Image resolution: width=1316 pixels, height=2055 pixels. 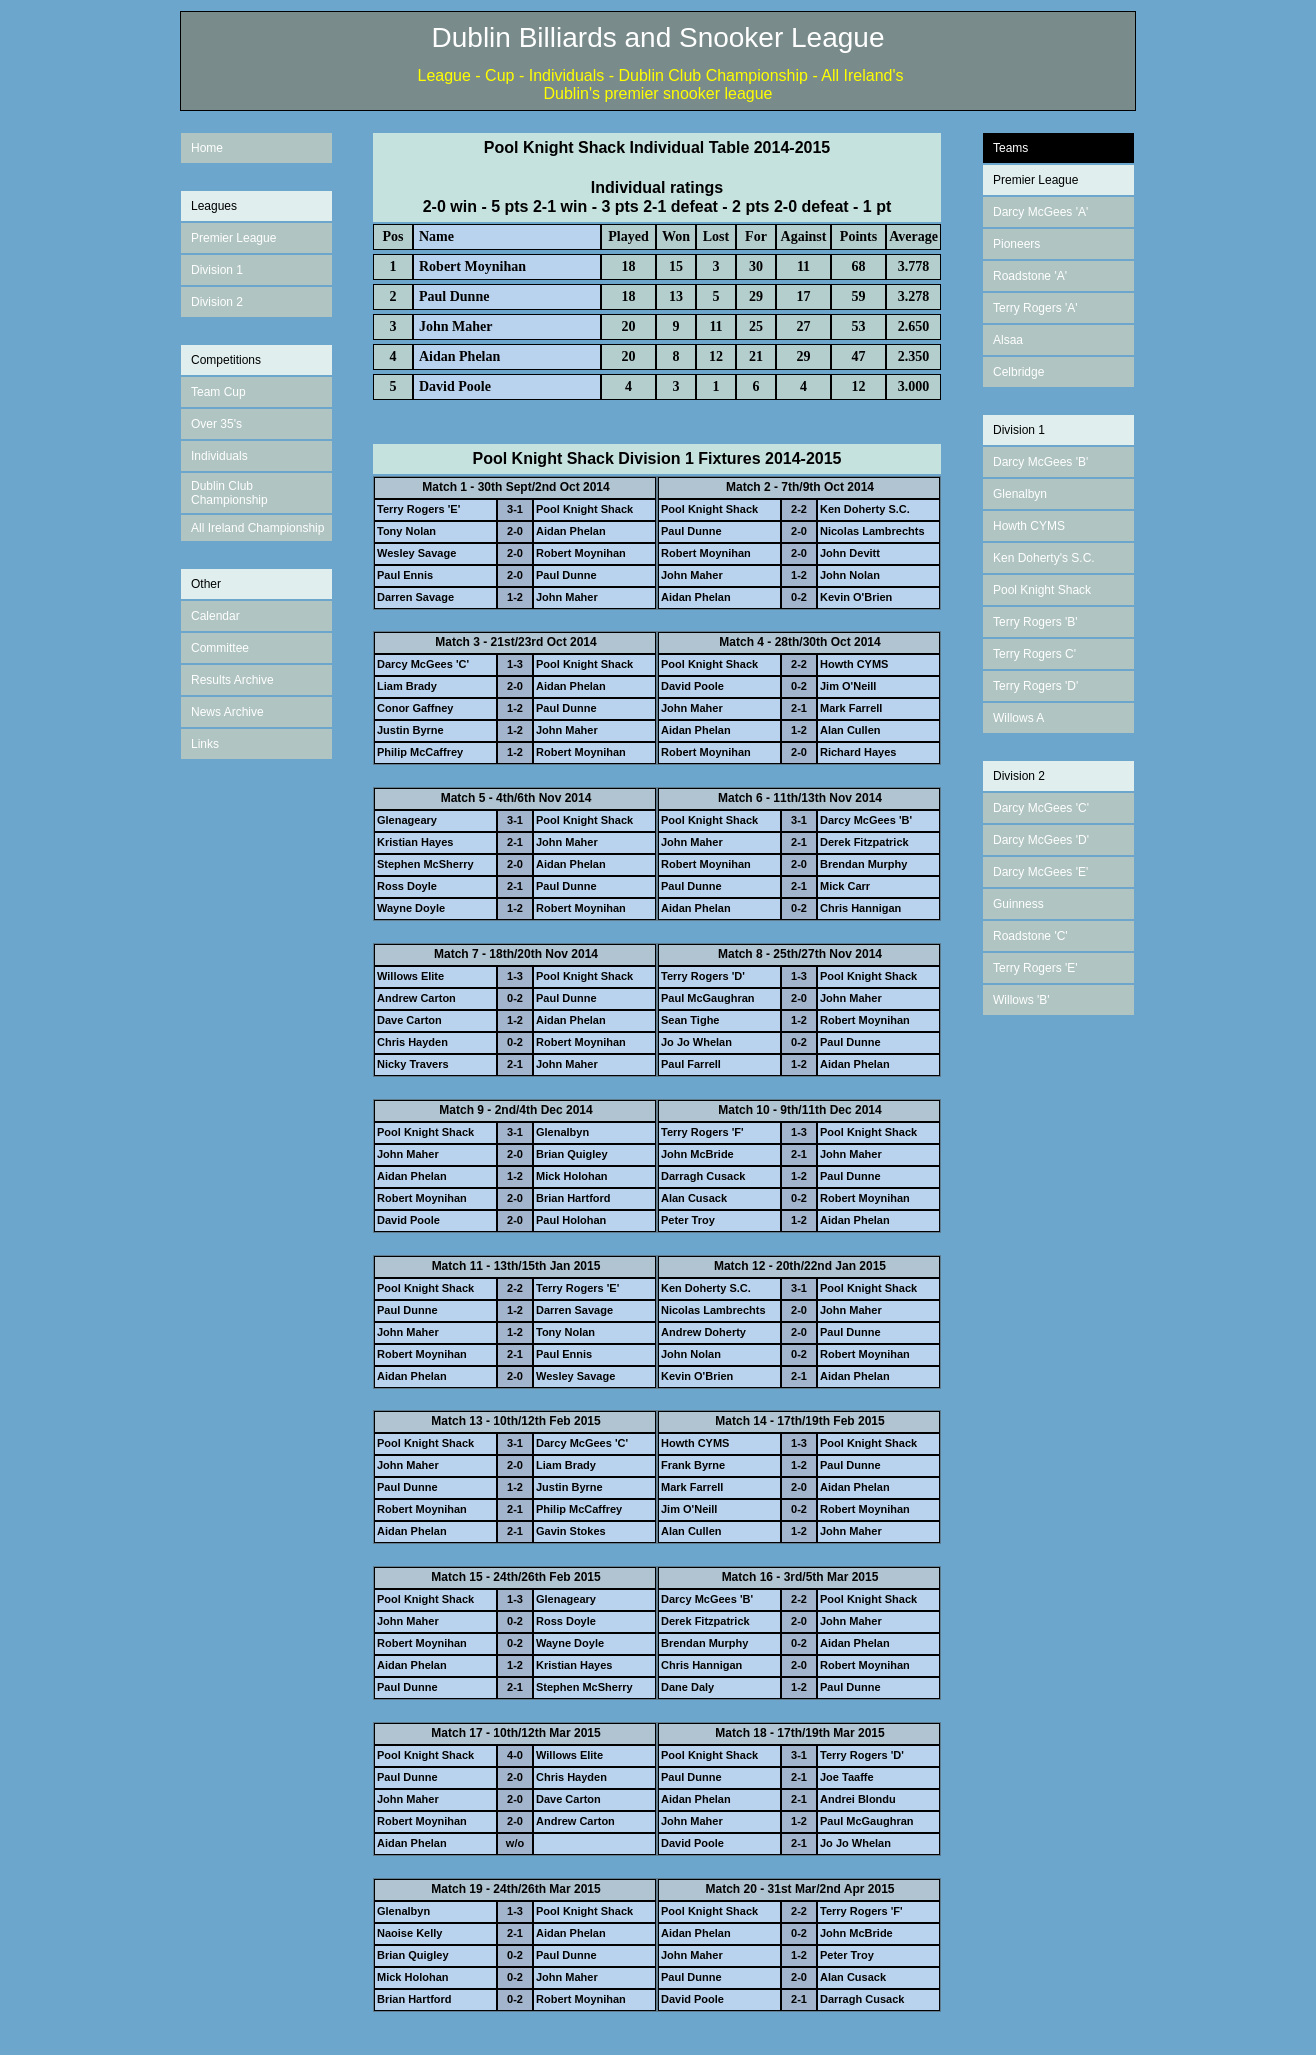 What do you see at coordinates (215, 616) in the screenshot?
I see `Calendar` at bounding box center [215, 616].